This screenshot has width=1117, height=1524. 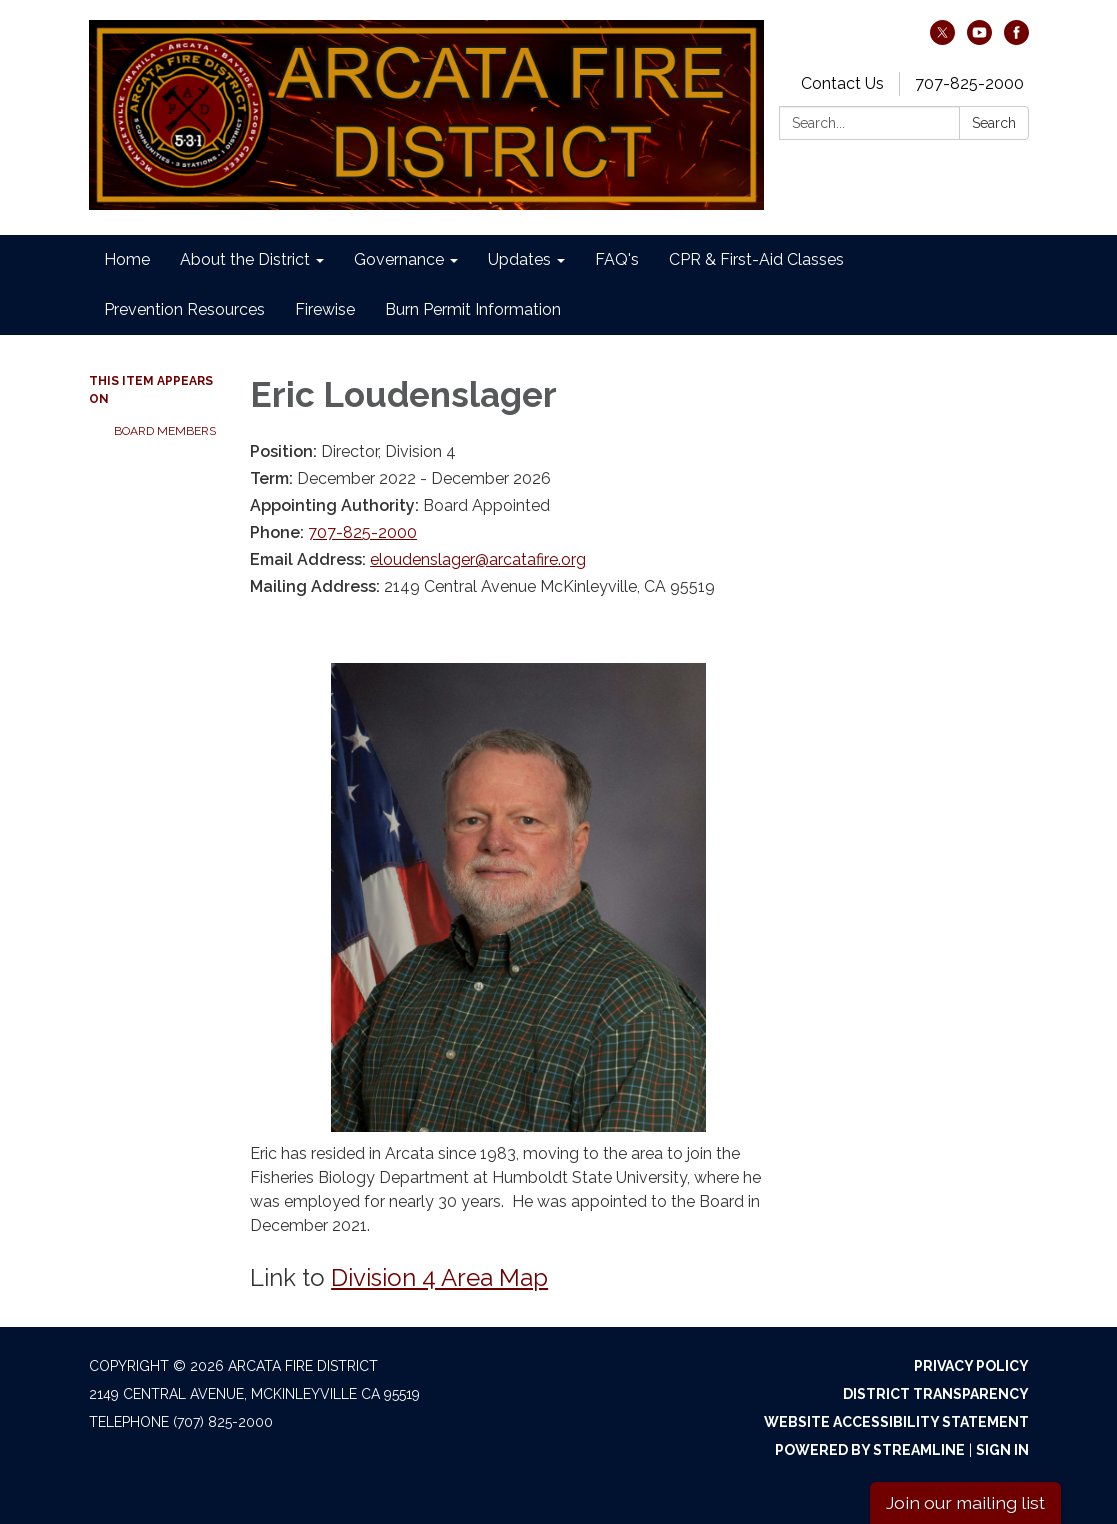 What do you see at coordinates (184, 309) in the screenshot?
I see `Prevention Resources [menuitem]` at bounding box center [184, 309].